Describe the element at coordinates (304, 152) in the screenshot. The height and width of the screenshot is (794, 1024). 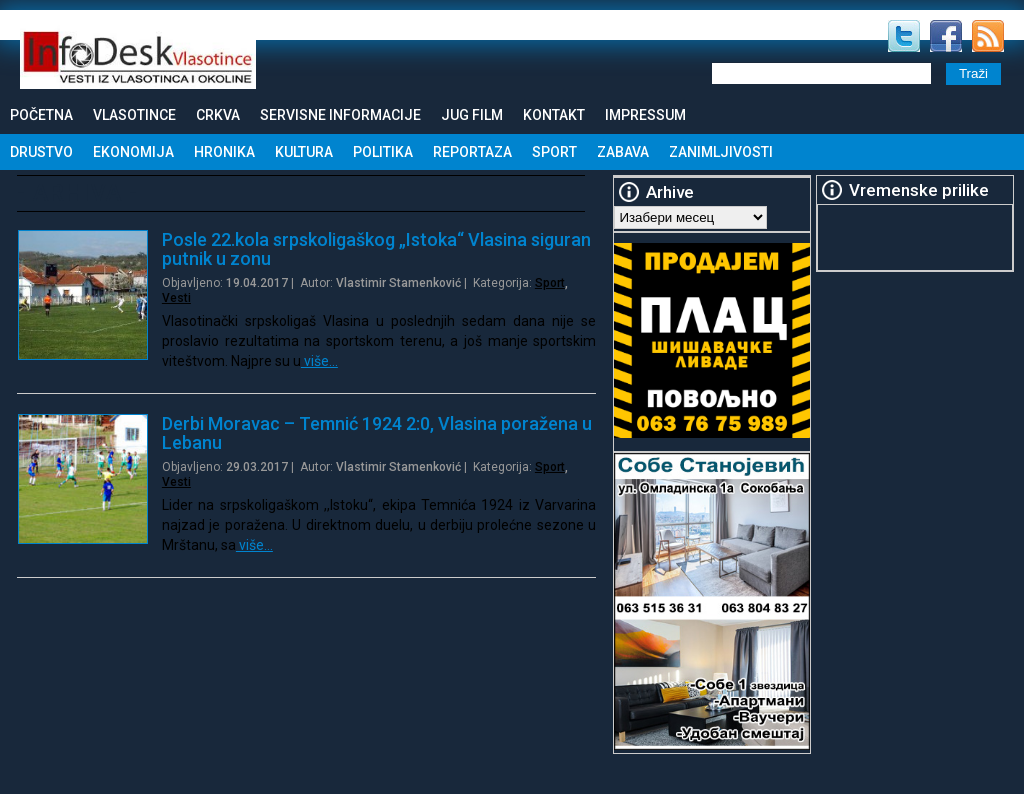
I see `Kultura` at that location.